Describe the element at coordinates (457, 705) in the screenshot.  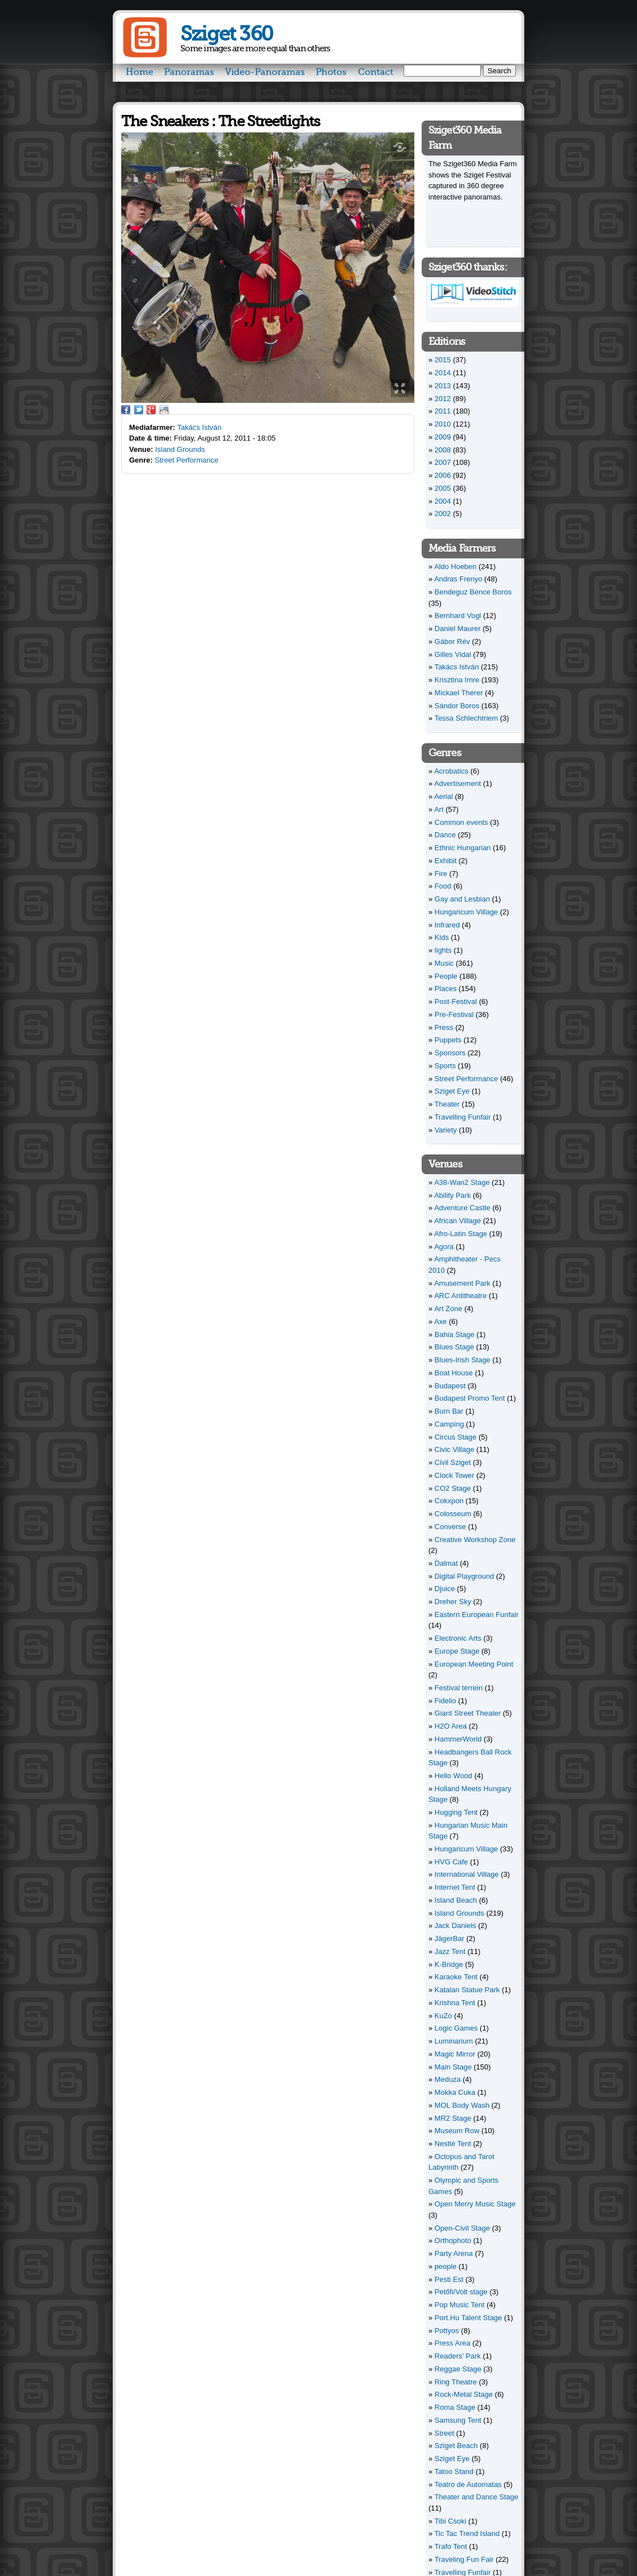
I see `Sándor Boros` at that location.